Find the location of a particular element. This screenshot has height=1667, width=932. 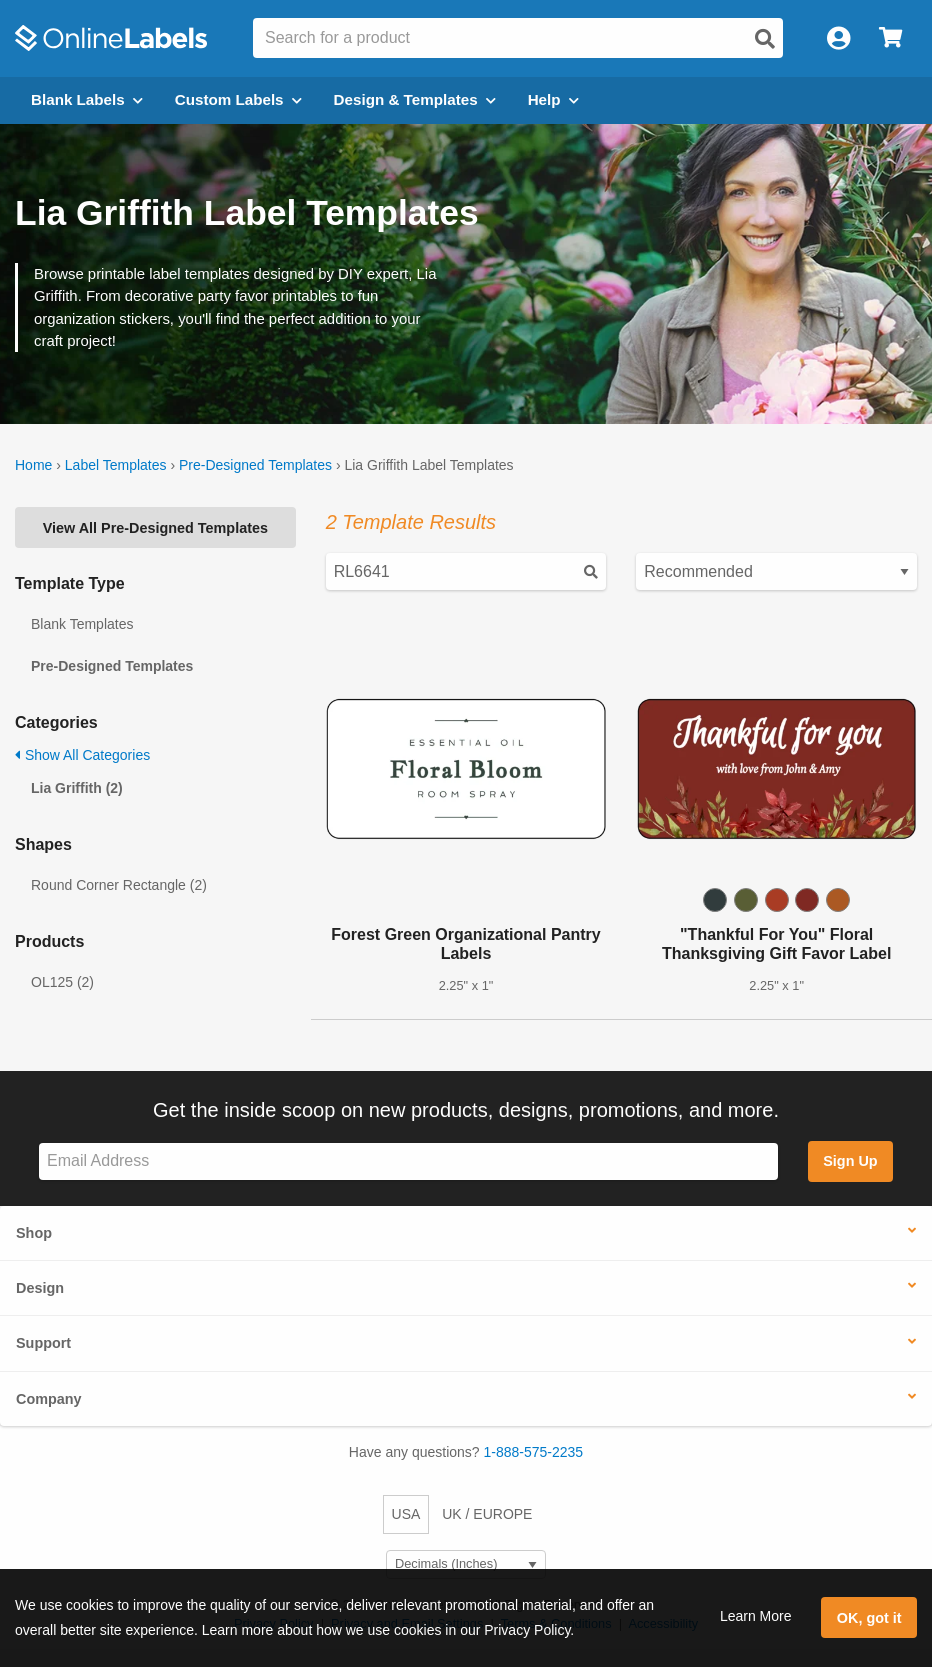

Blank Templates is located at coordinates (82, 624).